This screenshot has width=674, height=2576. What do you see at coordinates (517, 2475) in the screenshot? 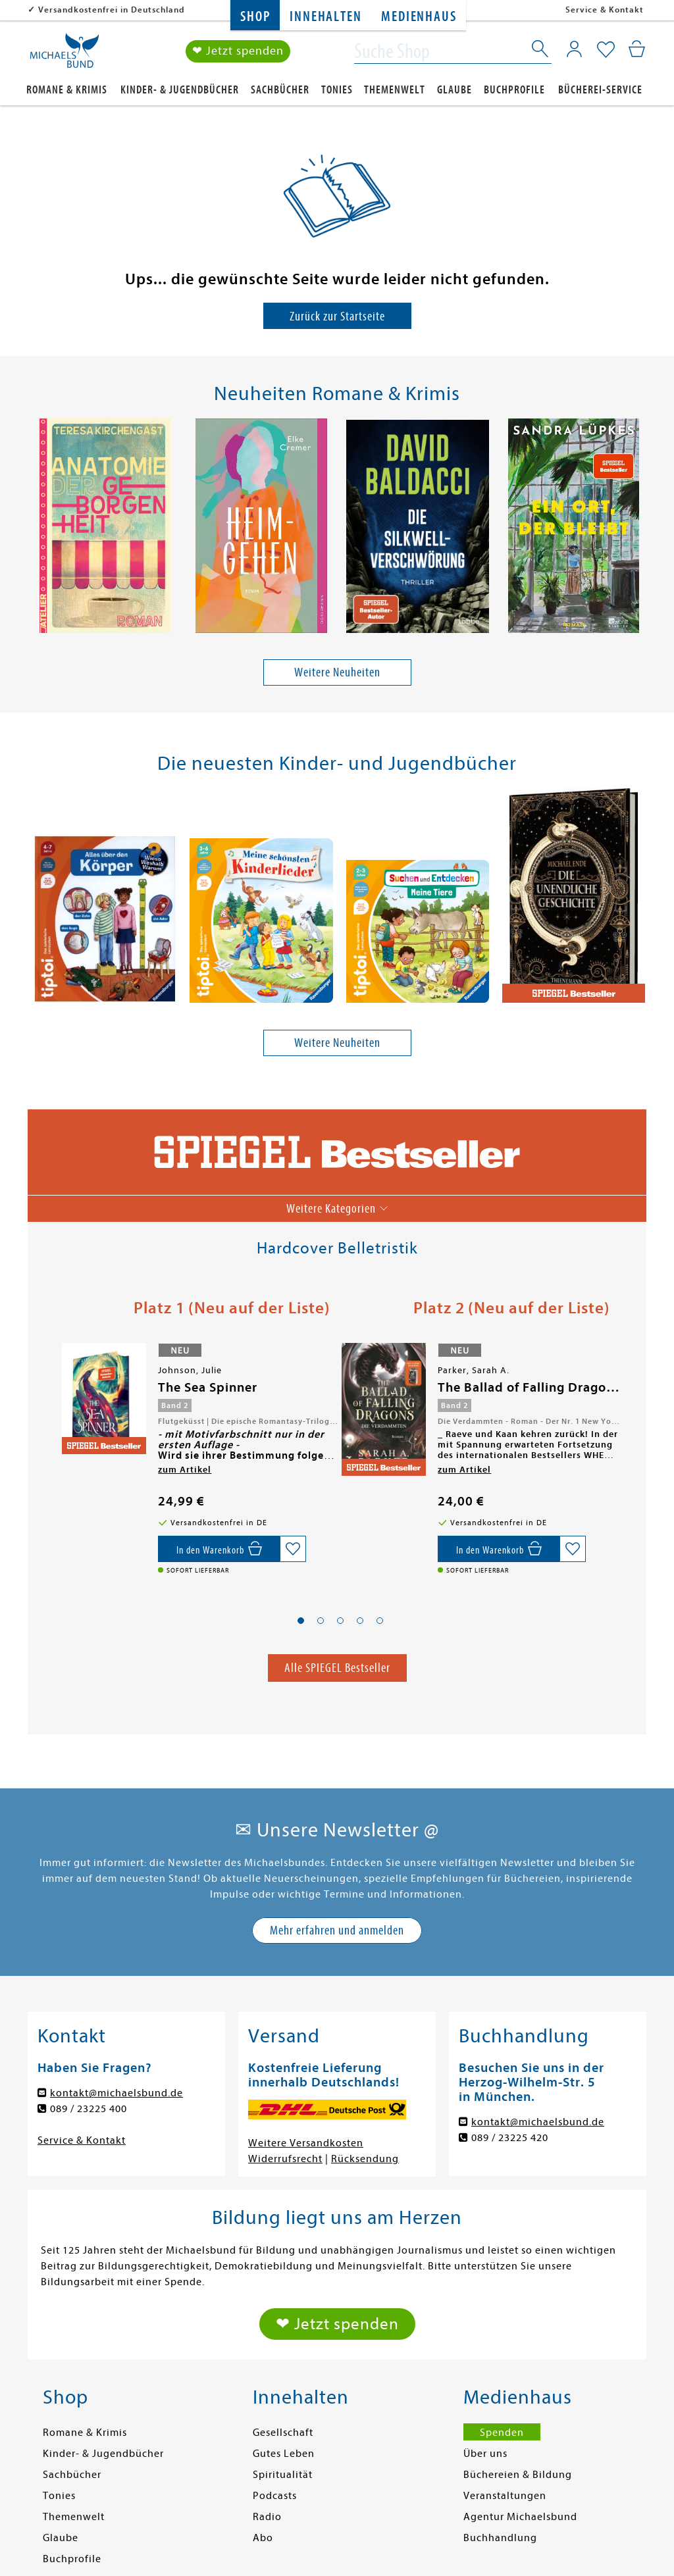
I see `Büchereien & Bildung` at bounding box center [517, 2475].